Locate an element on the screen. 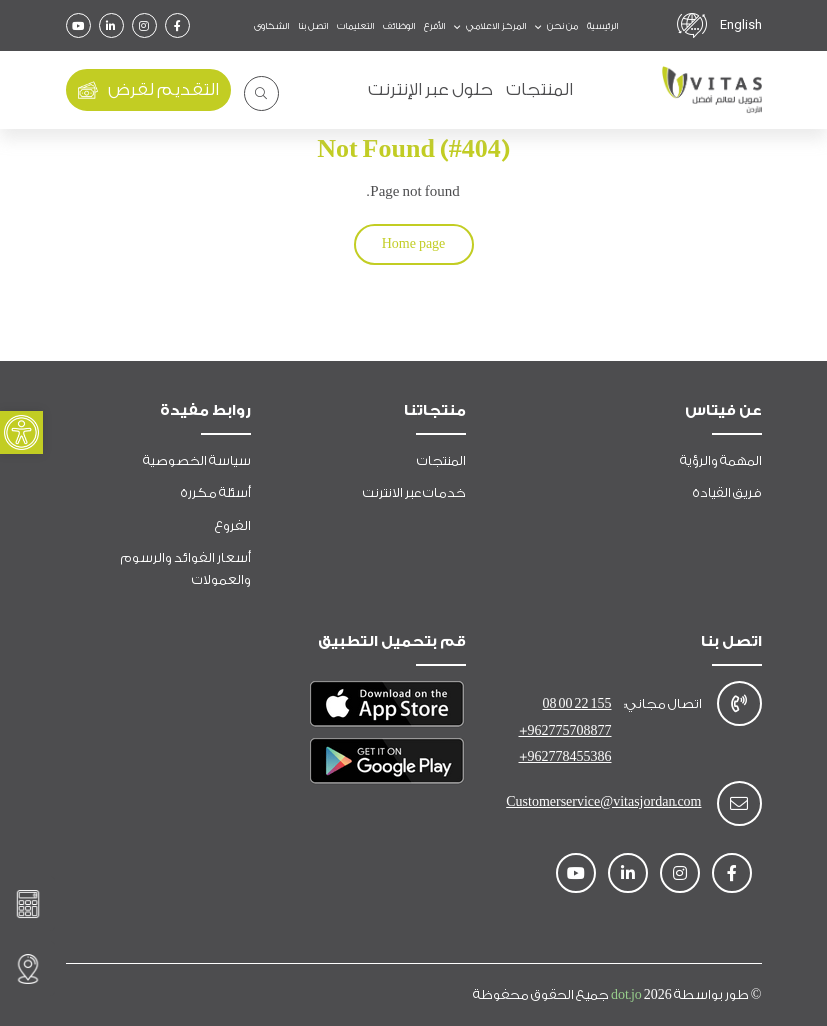 This screenshot has height=1026, width=827. [link] is located at coordinates (21, 432).